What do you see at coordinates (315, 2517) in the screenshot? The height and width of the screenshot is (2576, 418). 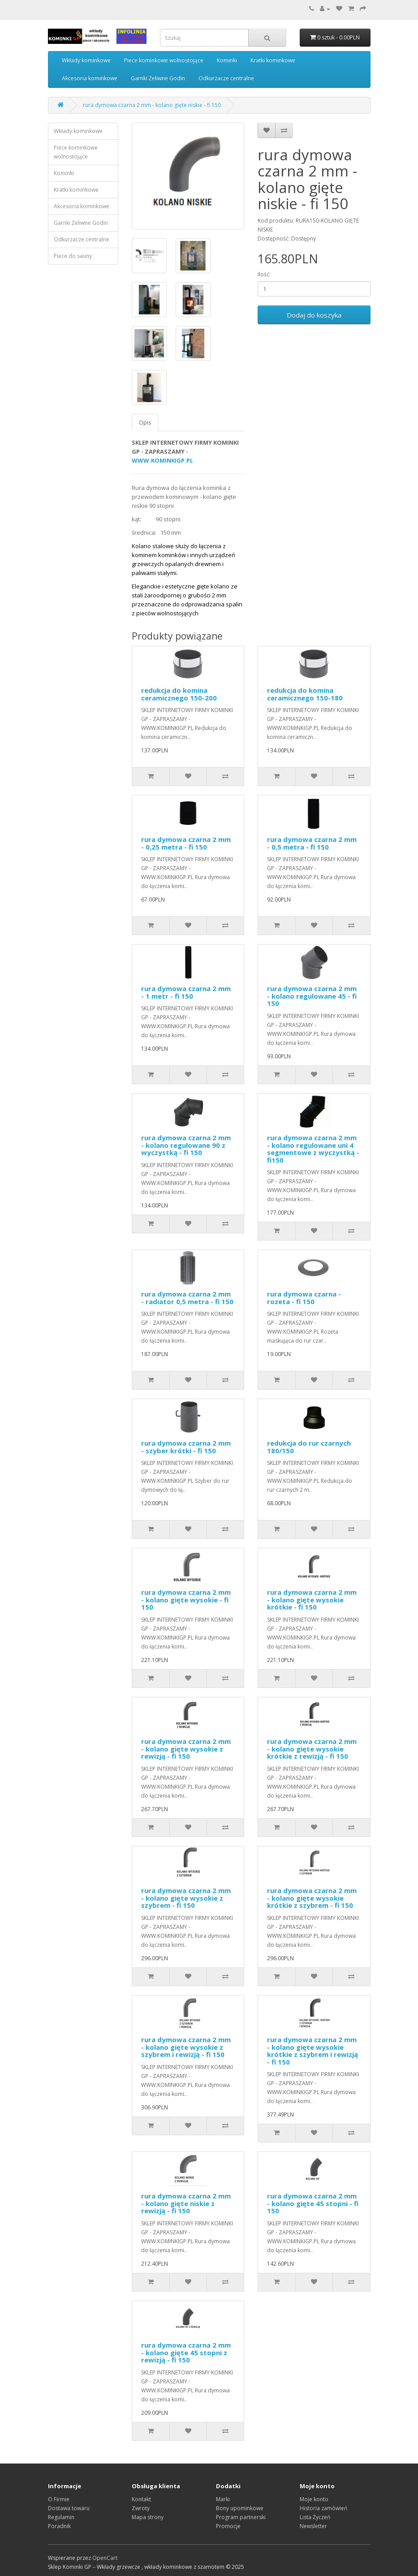 I see `Lista Życzeń` at bounding box center [315, 2517].